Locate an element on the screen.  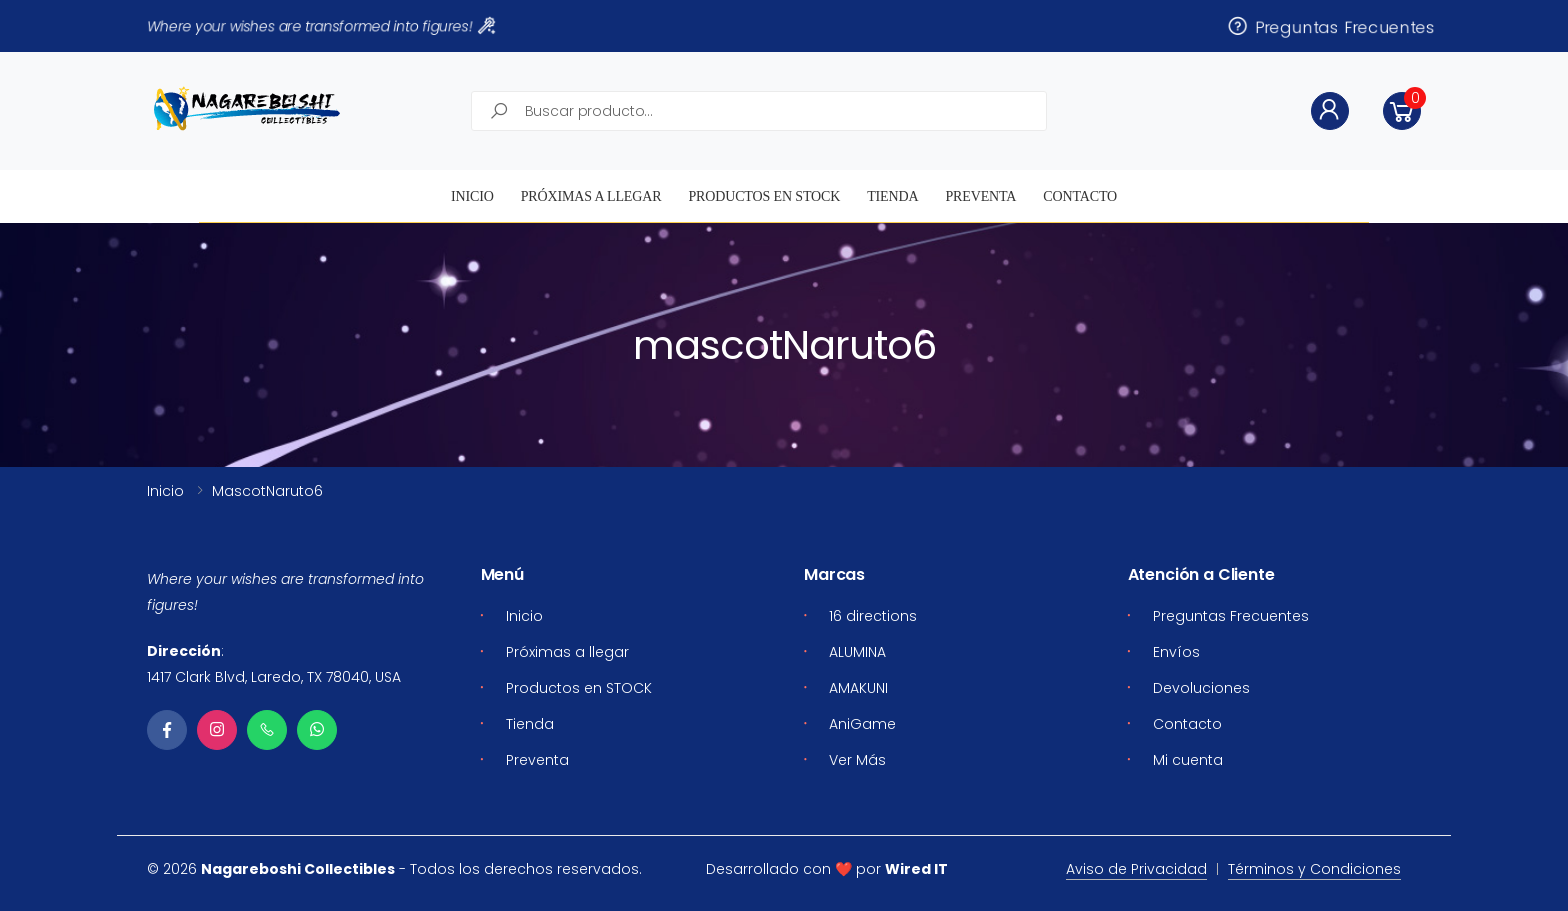
[button] is located at coordinates (1402, 111).